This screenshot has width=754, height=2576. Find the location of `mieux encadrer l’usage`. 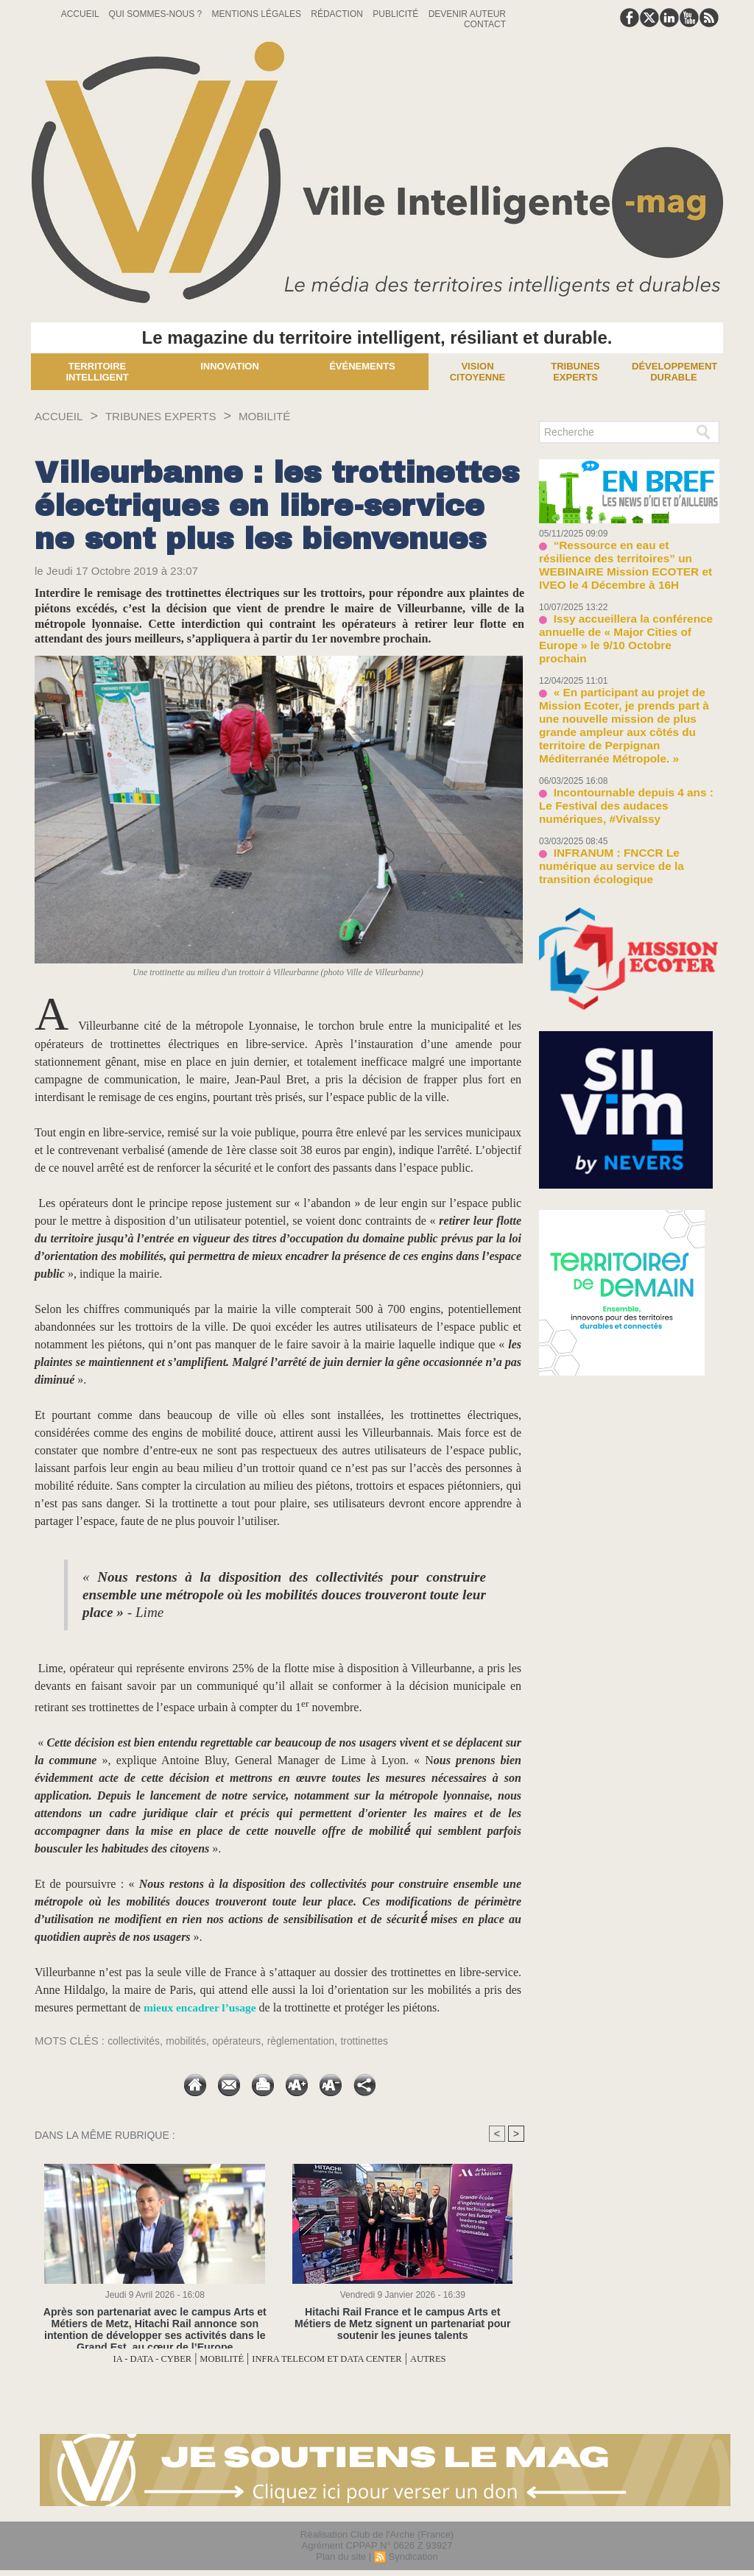

mieux encadrer l’usage is located at coordinates (202, 2007).